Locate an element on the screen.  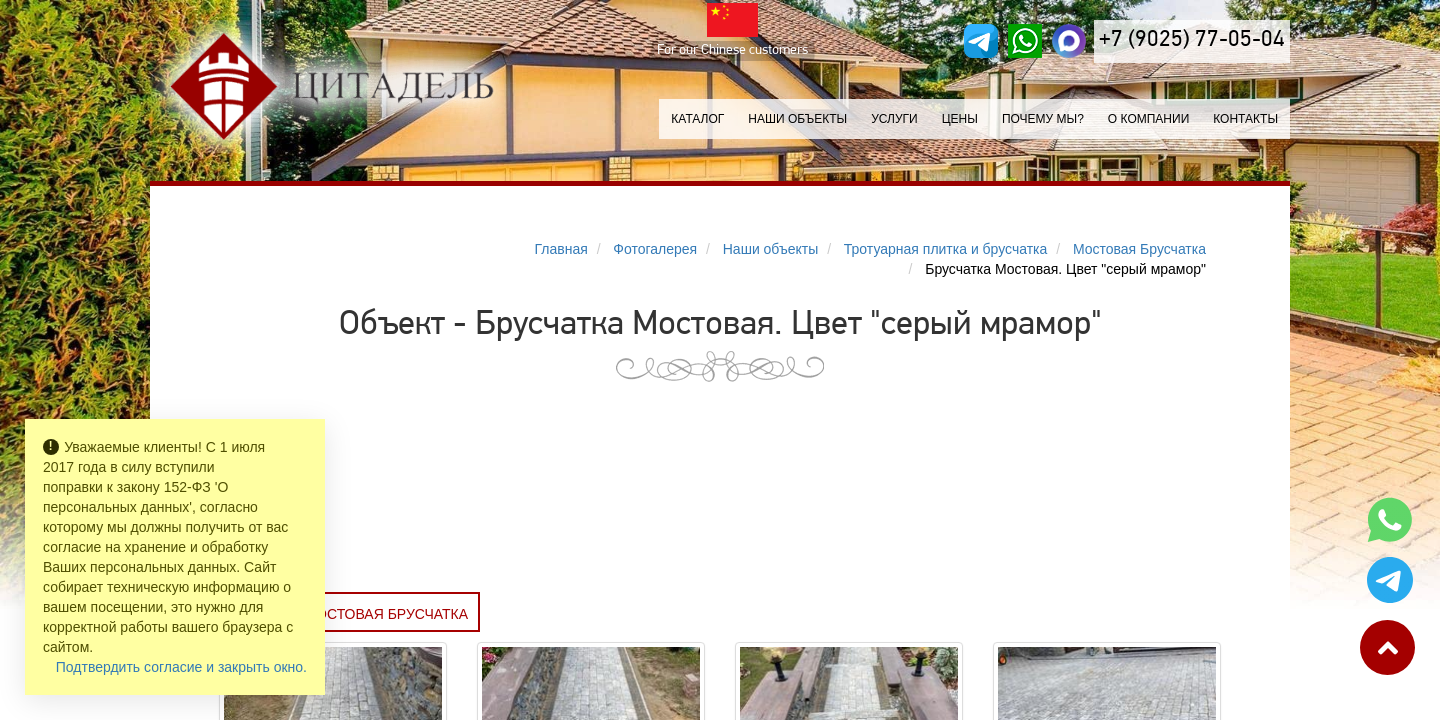
Услуги [button] is located at coordinates (894, 119).